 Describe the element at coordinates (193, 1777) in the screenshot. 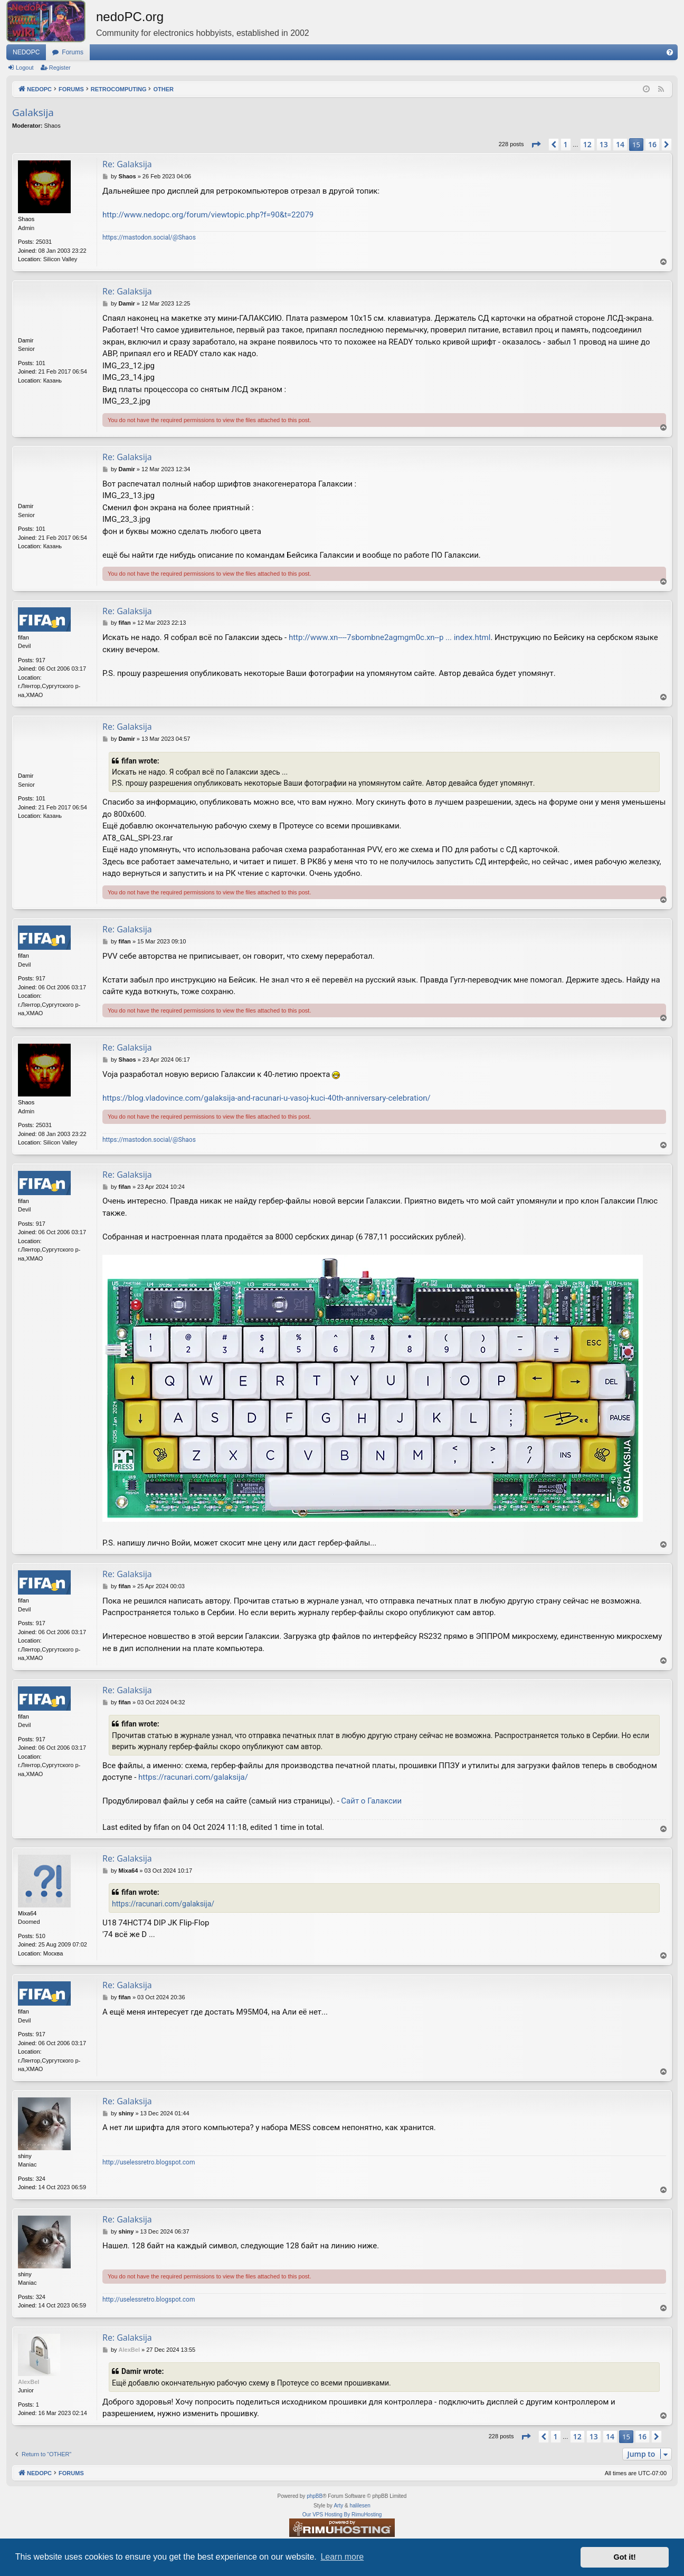

I see `https://racunari.com/galaksija/` at that location.